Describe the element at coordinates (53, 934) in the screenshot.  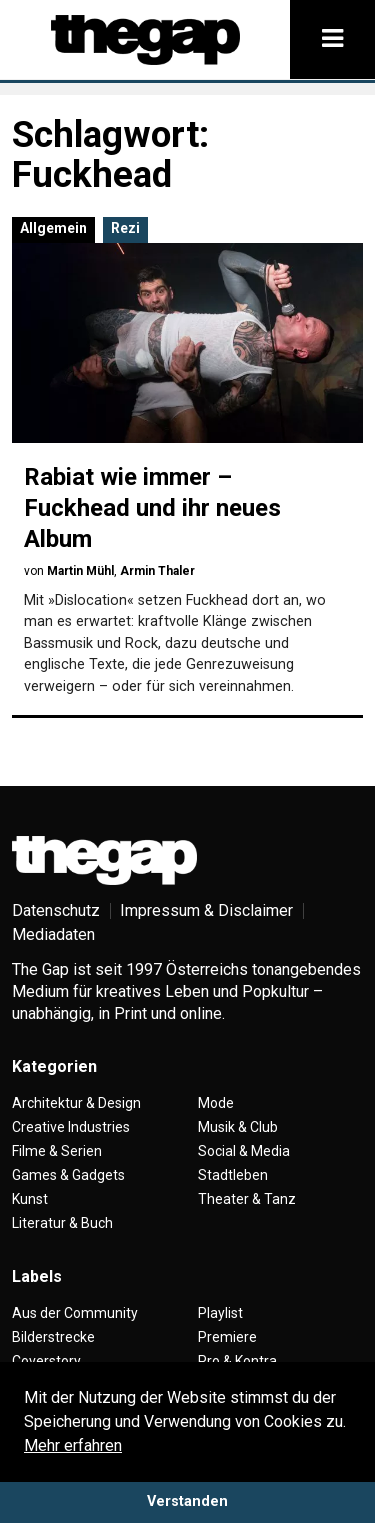
I see `Mediadaten` at that location.